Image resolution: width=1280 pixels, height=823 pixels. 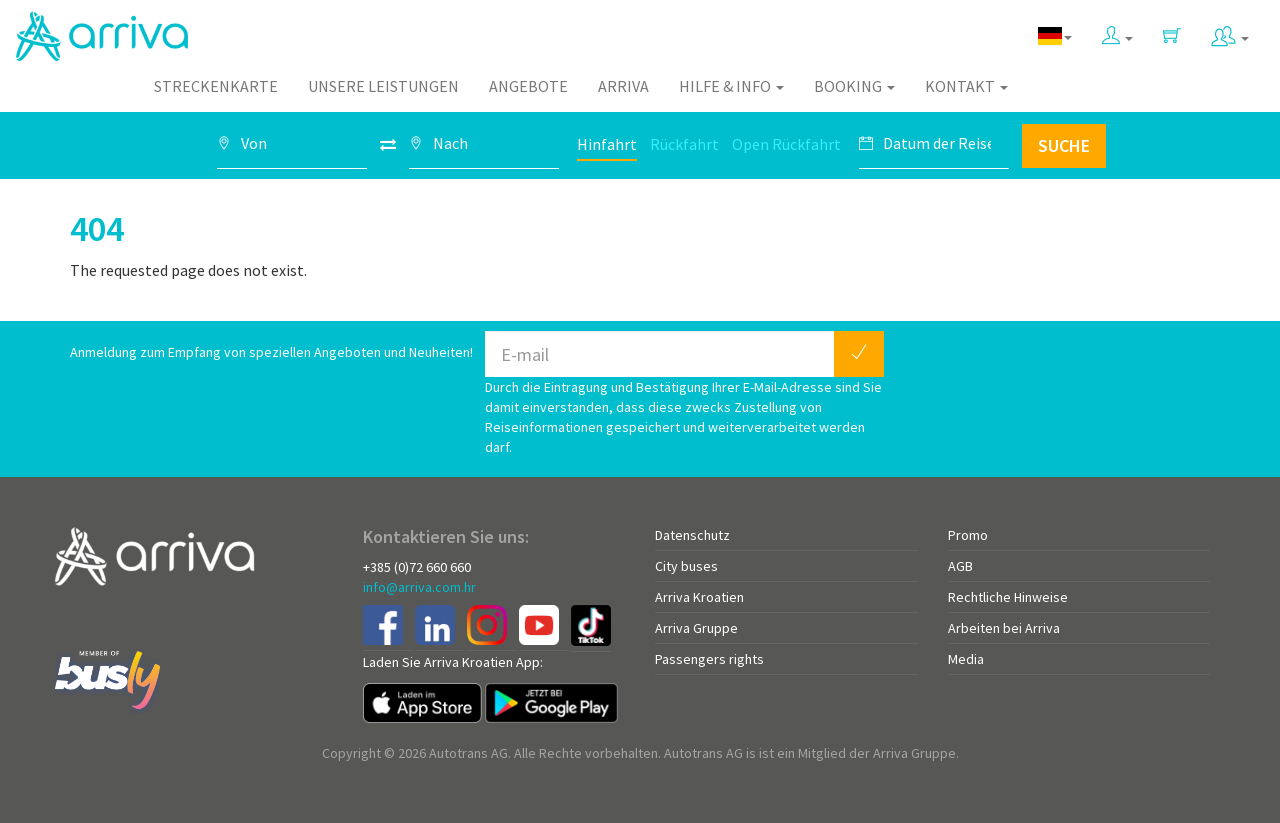 I want to click on Media, so click(x=966, y=659).